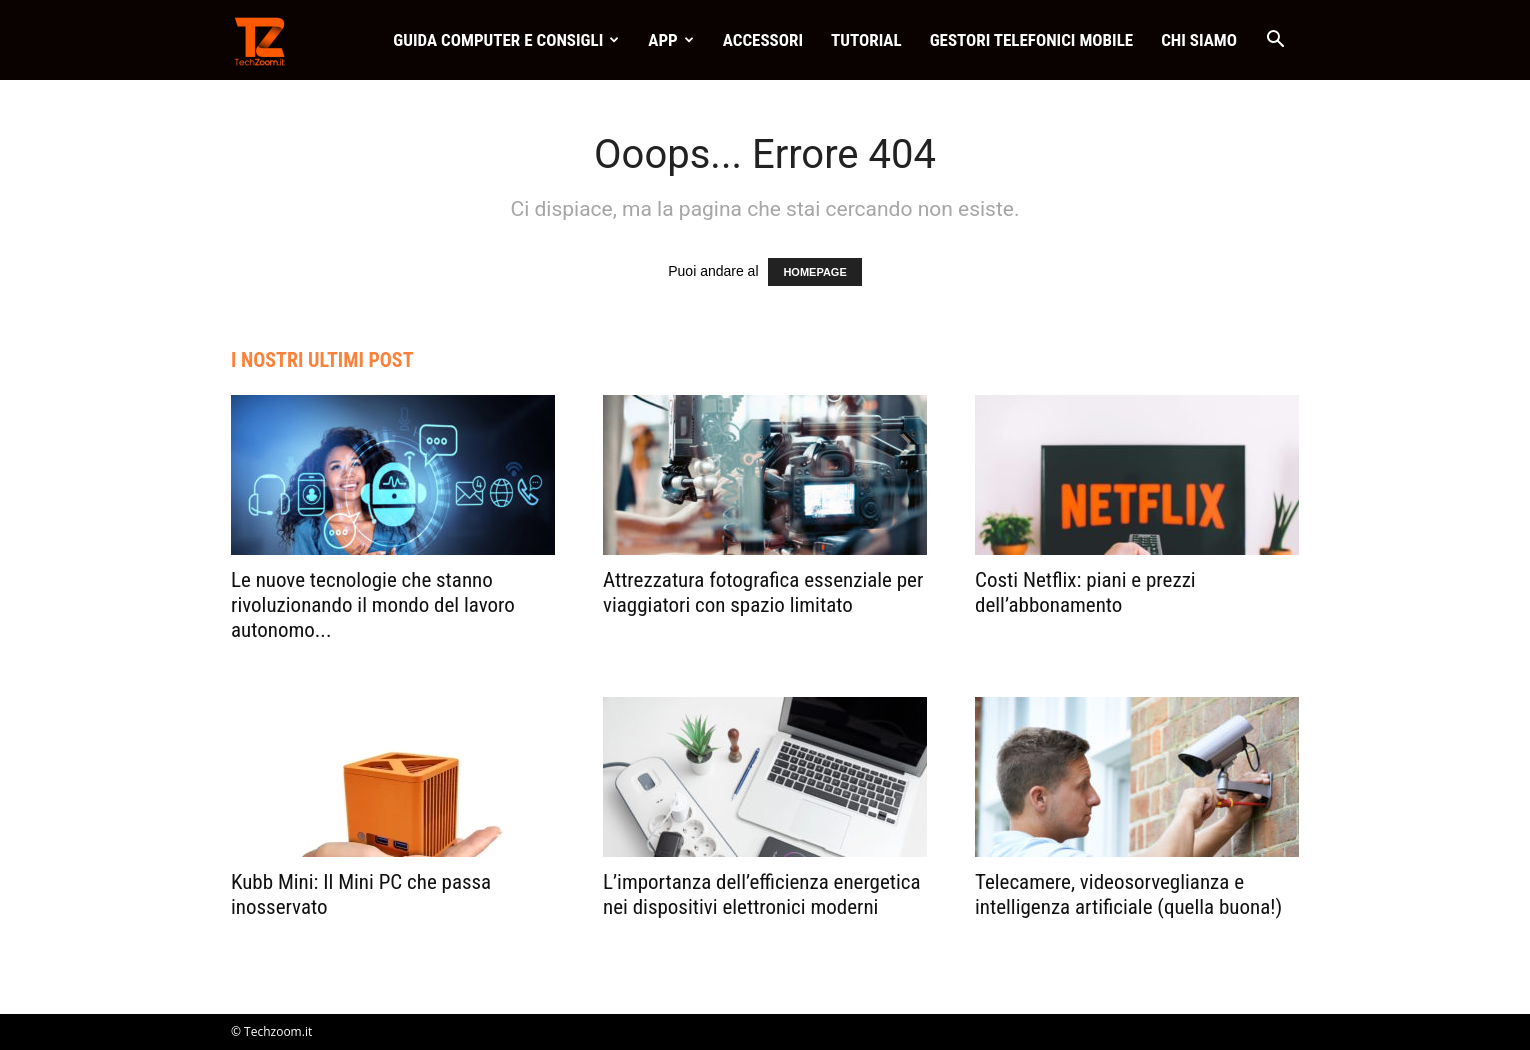  Describe the element at coordinates (1128, 894) in the screenshot. I see `Telecamere, videosorveglianza e intelligenza artificiale (quella buona!)` at that location.